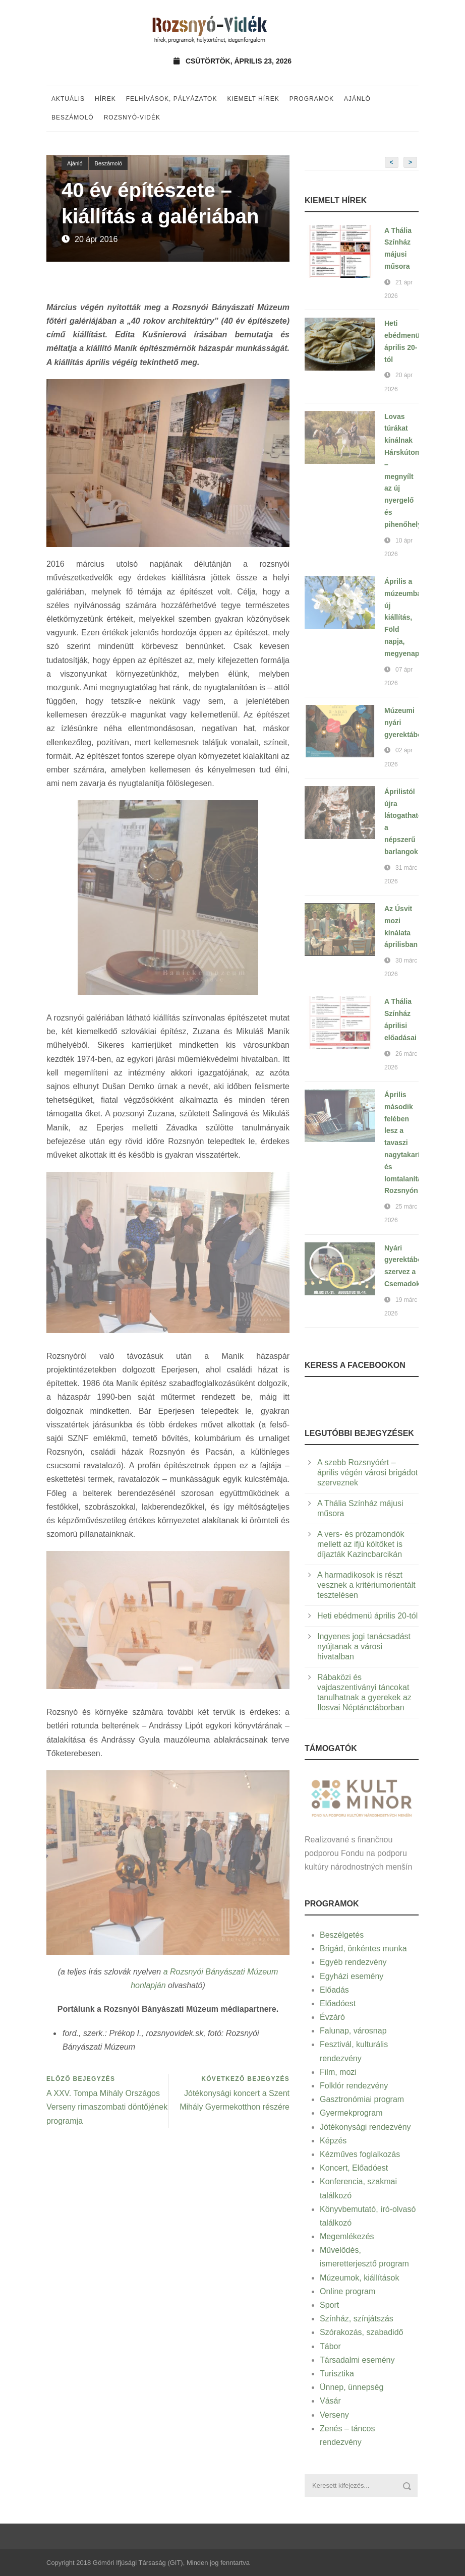 The height and width of the screenshot is (2576, 465). Describe the element at coordinates (363, 1948) in the screenshot. I see `Brigád, önkéntes munka` at that location.